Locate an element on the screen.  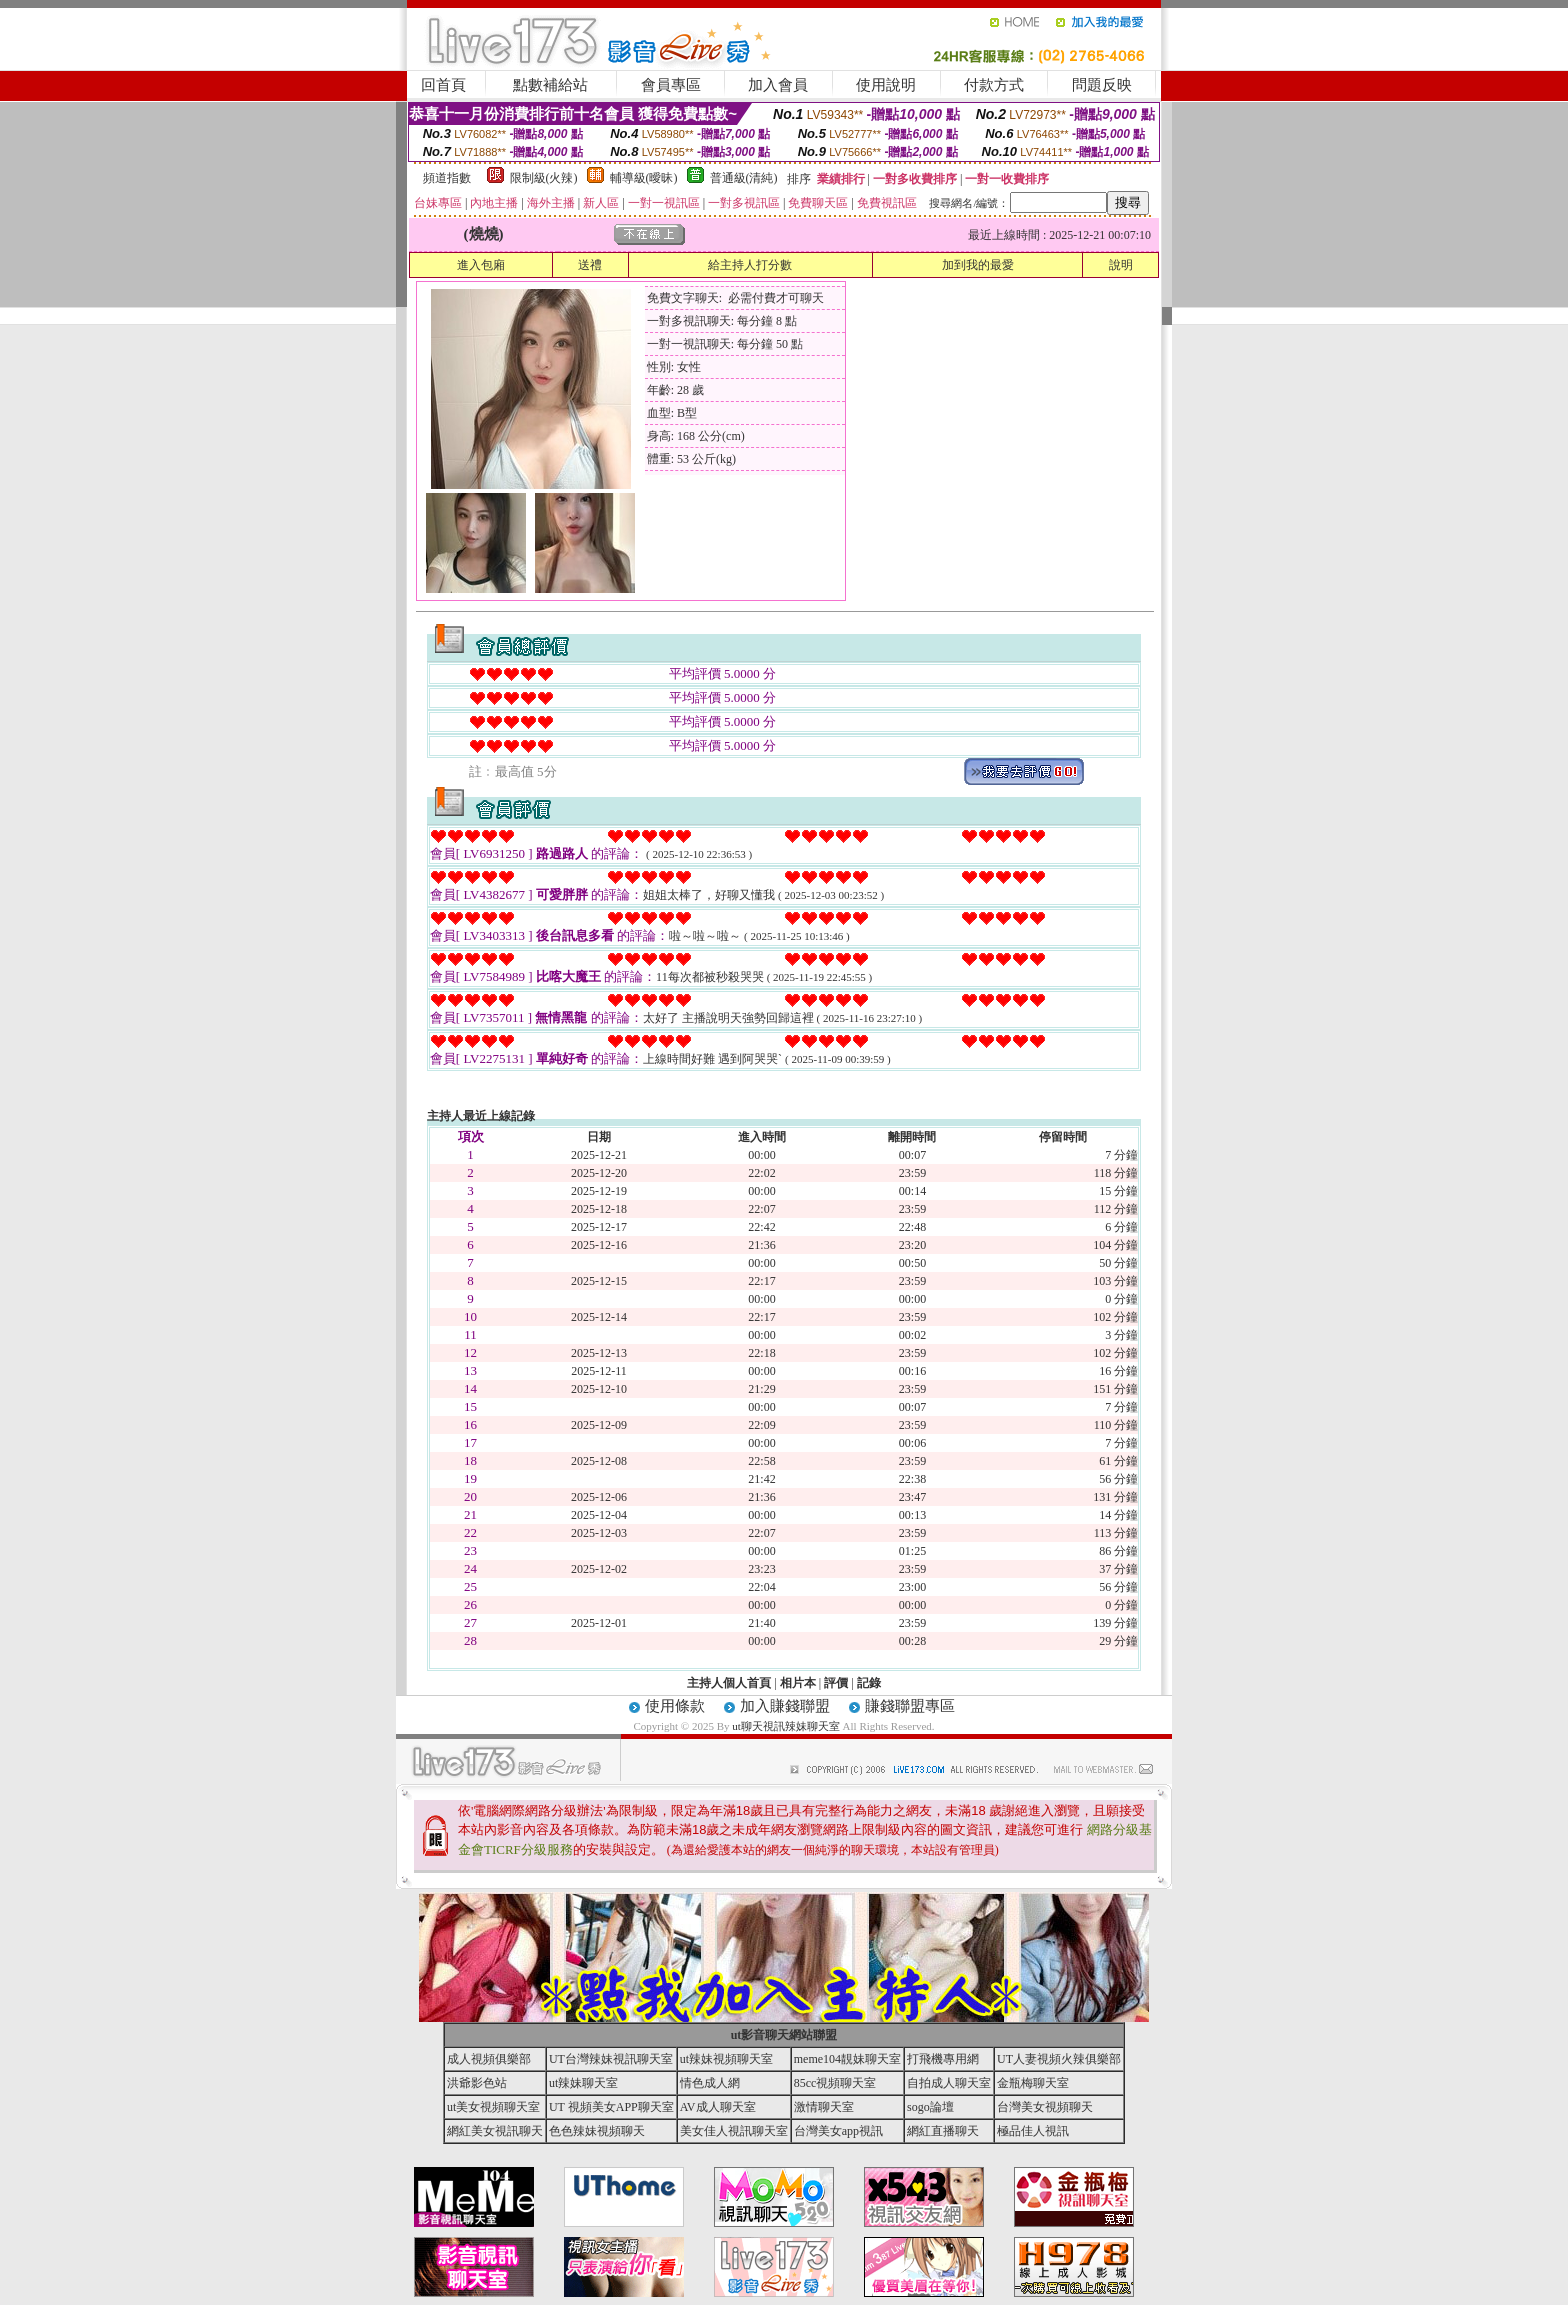
成人視頻俱樂部 is located at coordinates (489, 2059).